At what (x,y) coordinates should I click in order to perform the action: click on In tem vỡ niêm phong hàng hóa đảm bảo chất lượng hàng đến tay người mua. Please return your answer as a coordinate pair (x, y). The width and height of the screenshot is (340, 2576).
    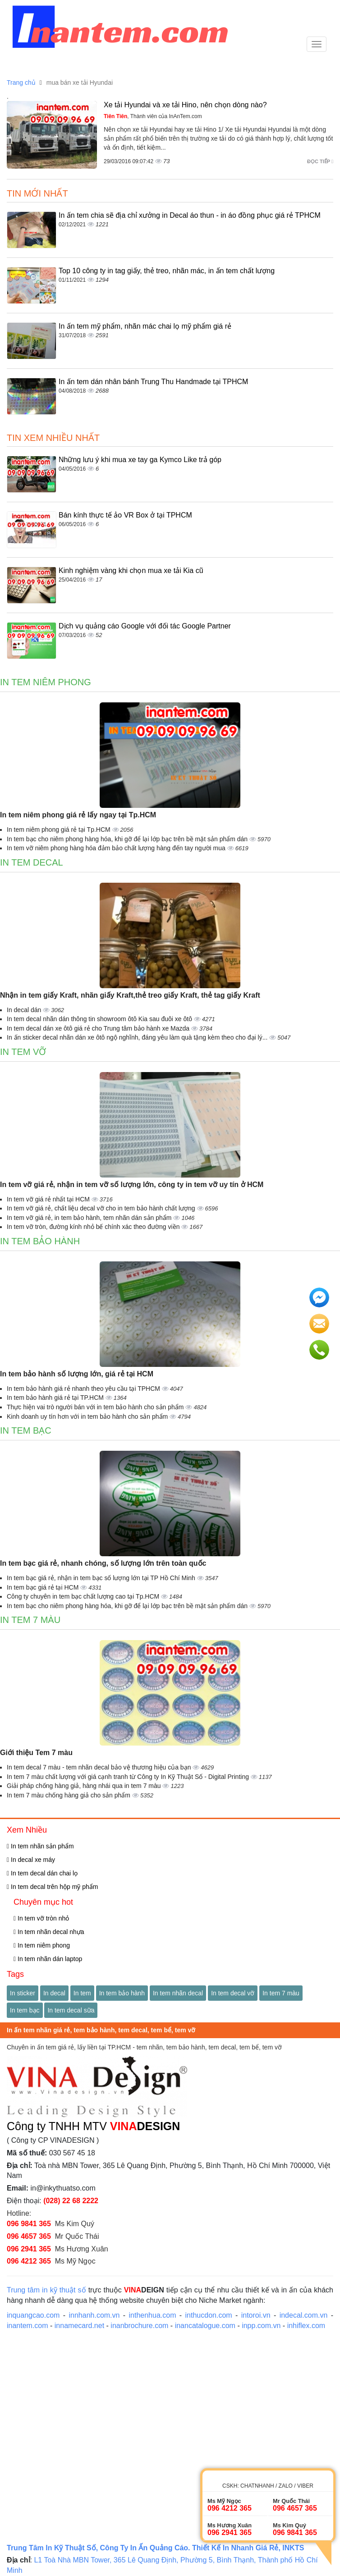
    Looking at the image, I should click on (117, 848).